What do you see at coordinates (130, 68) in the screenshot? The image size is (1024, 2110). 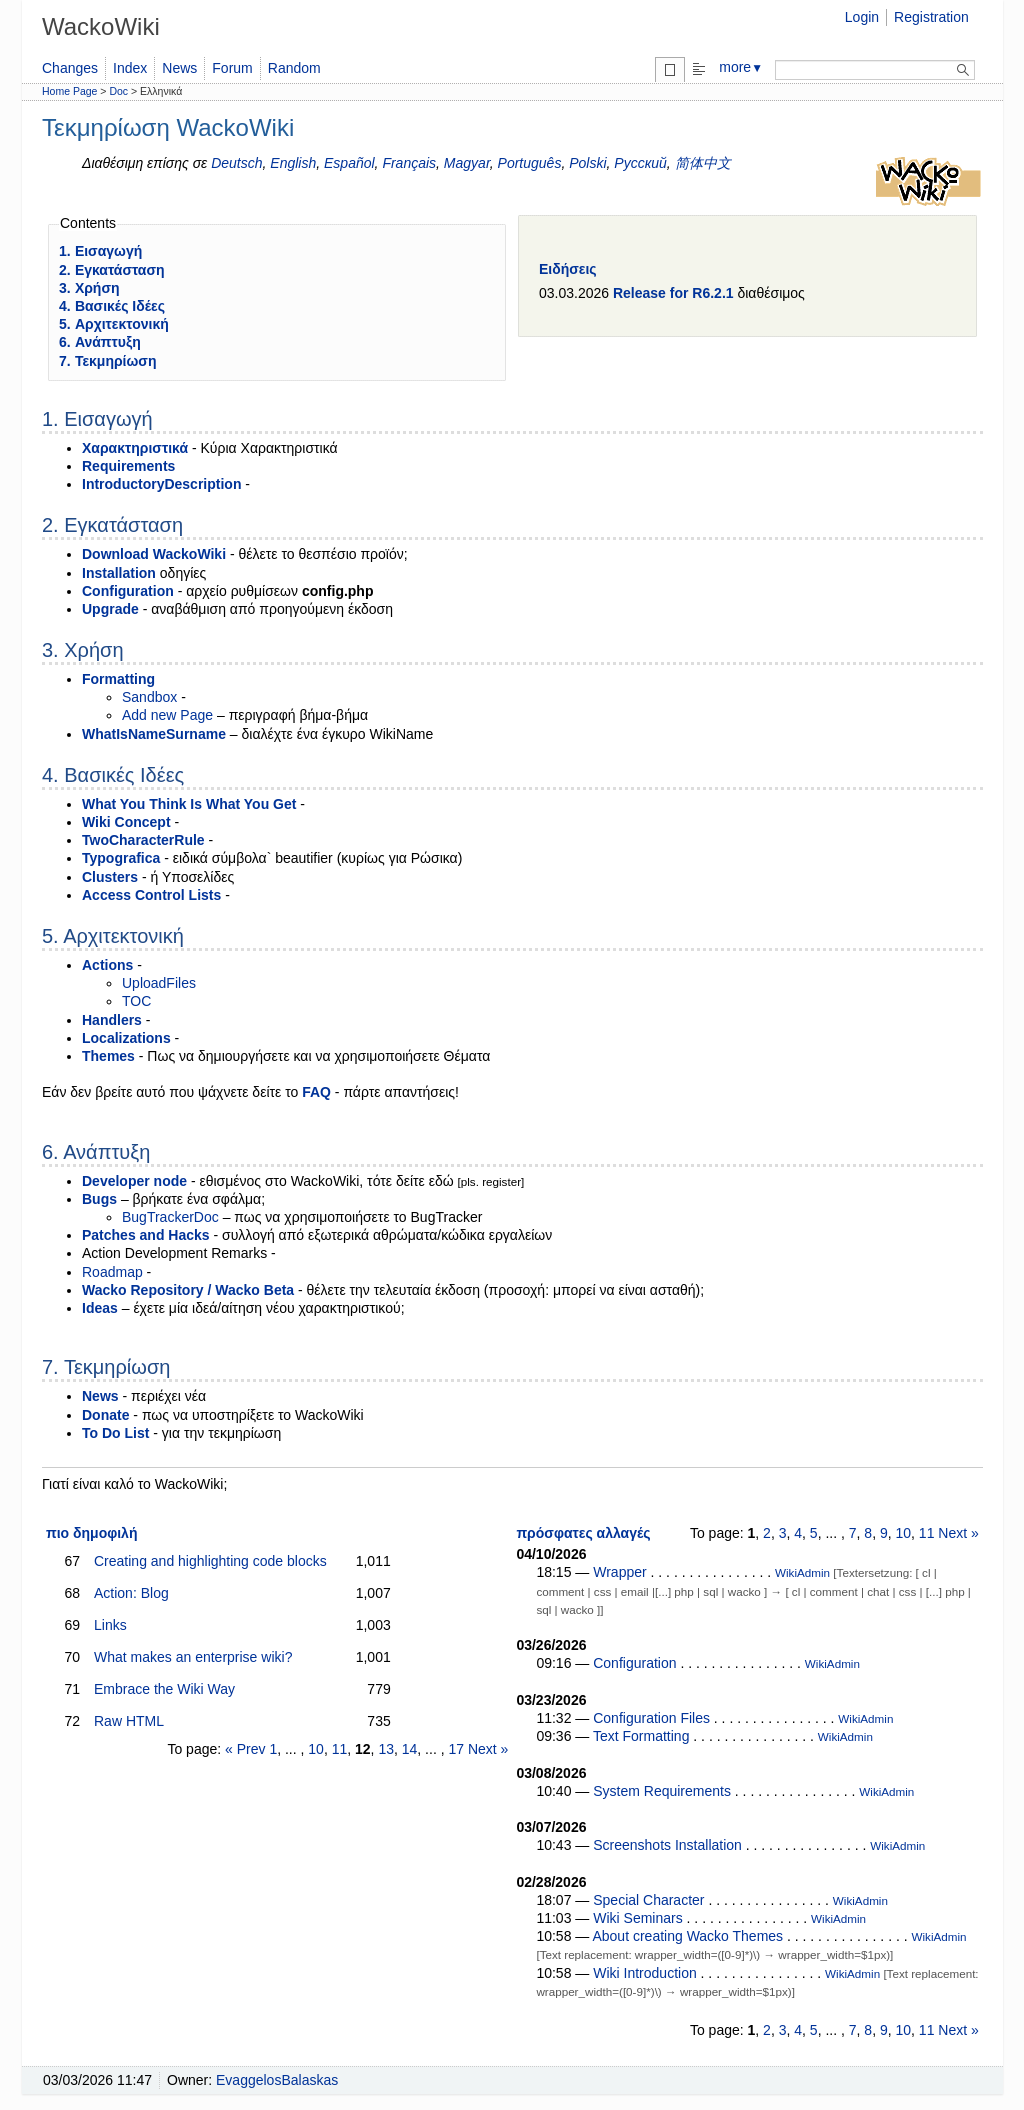 I see `Index` at bounding box center [130, 68].